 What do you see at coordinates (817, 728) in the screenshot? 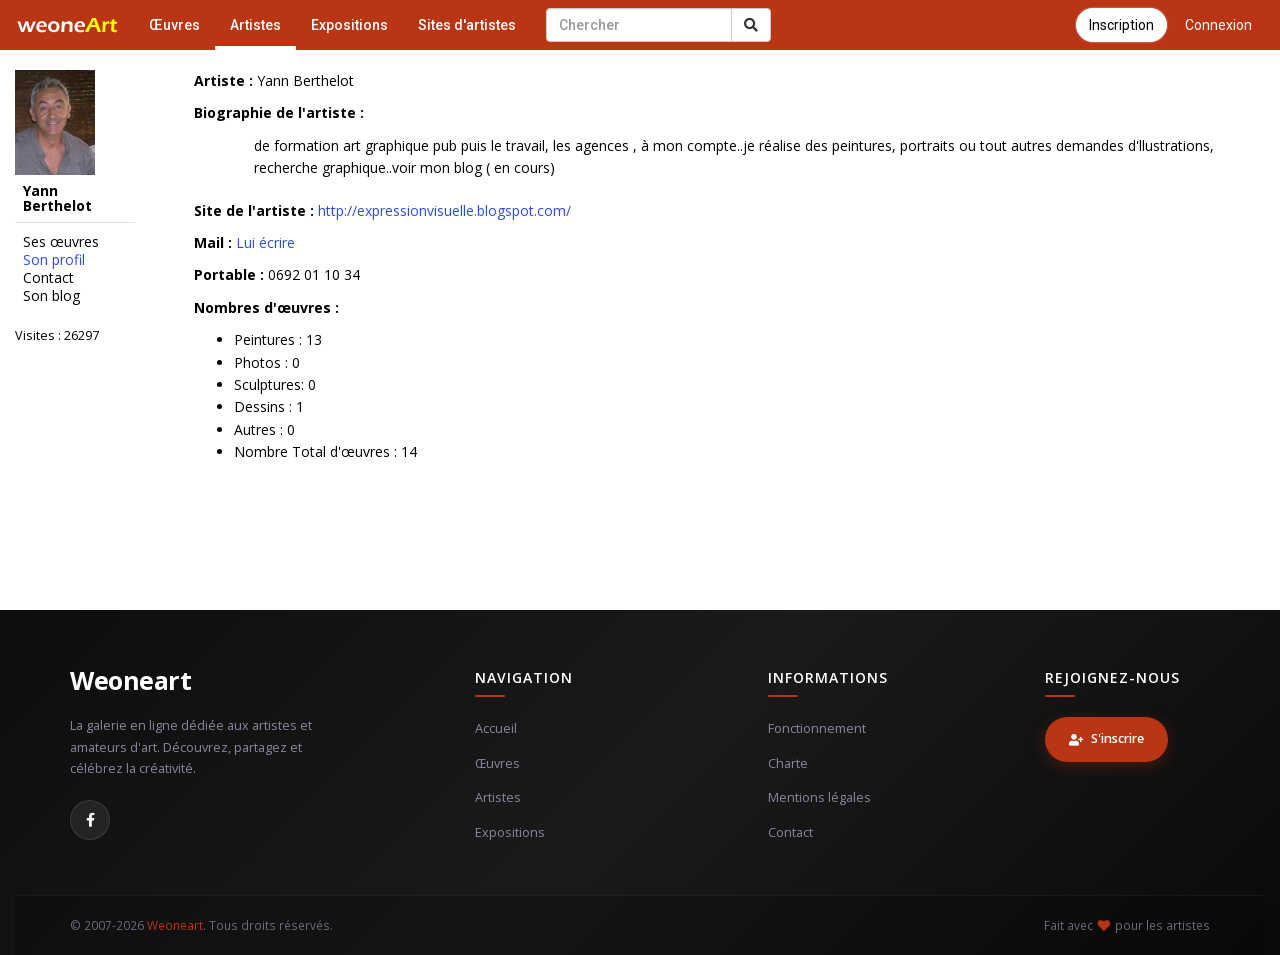
I see `Fonctionnement` at bounding box center [817, 728].